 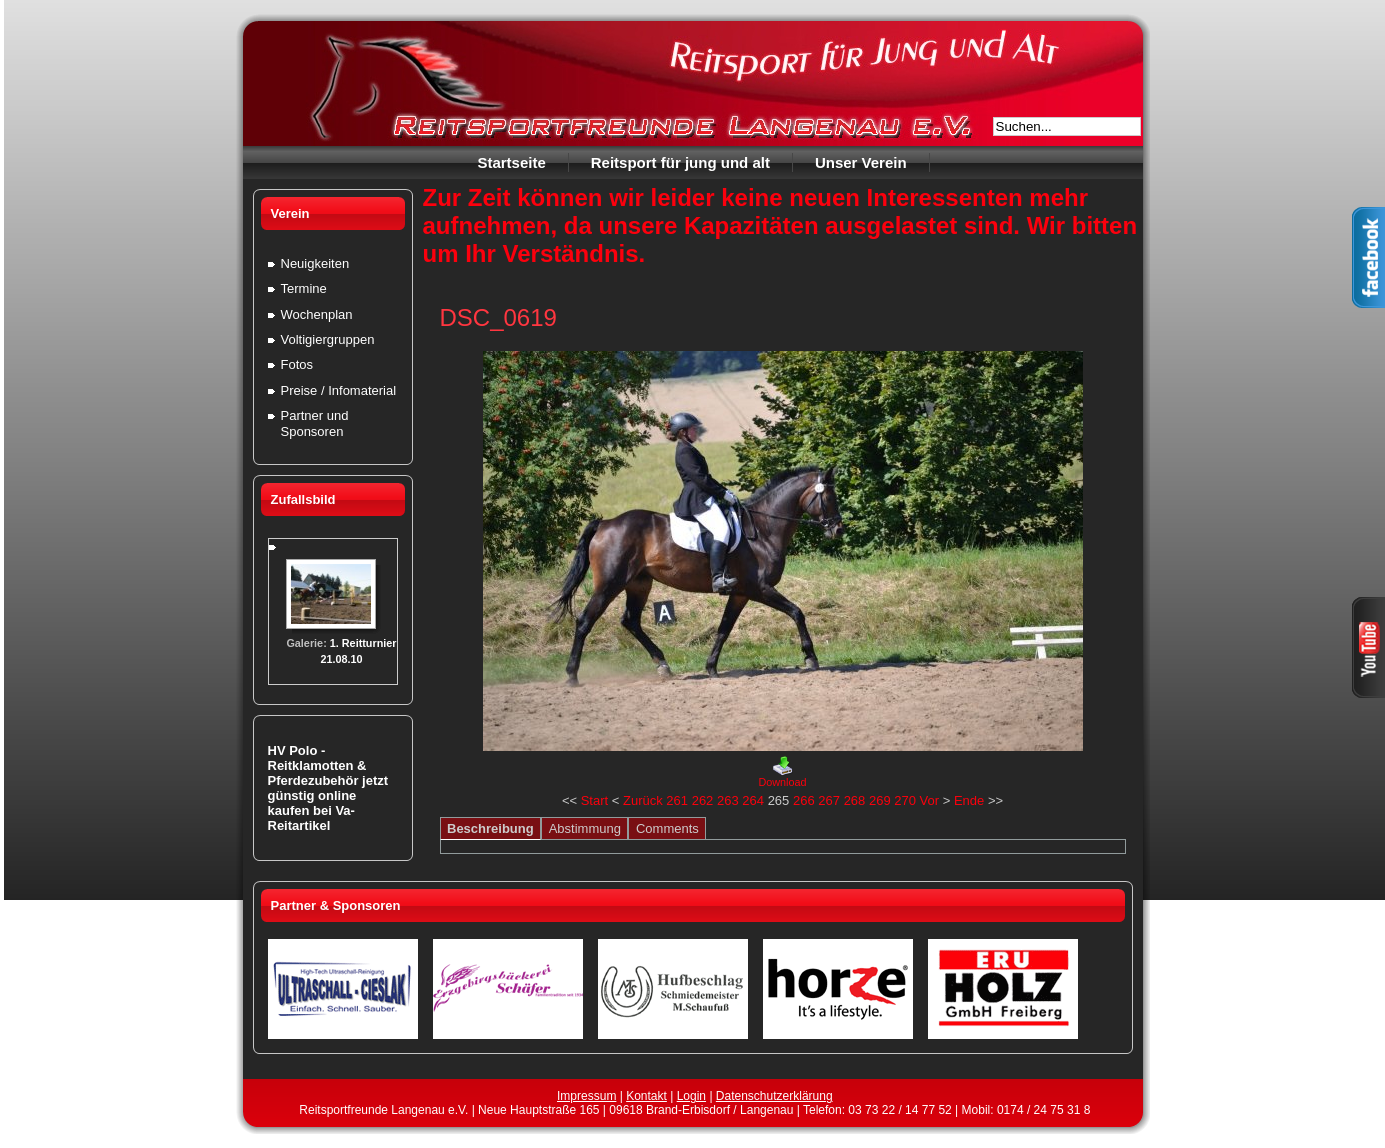 I want to click on 266, so click(x=804, y=800).